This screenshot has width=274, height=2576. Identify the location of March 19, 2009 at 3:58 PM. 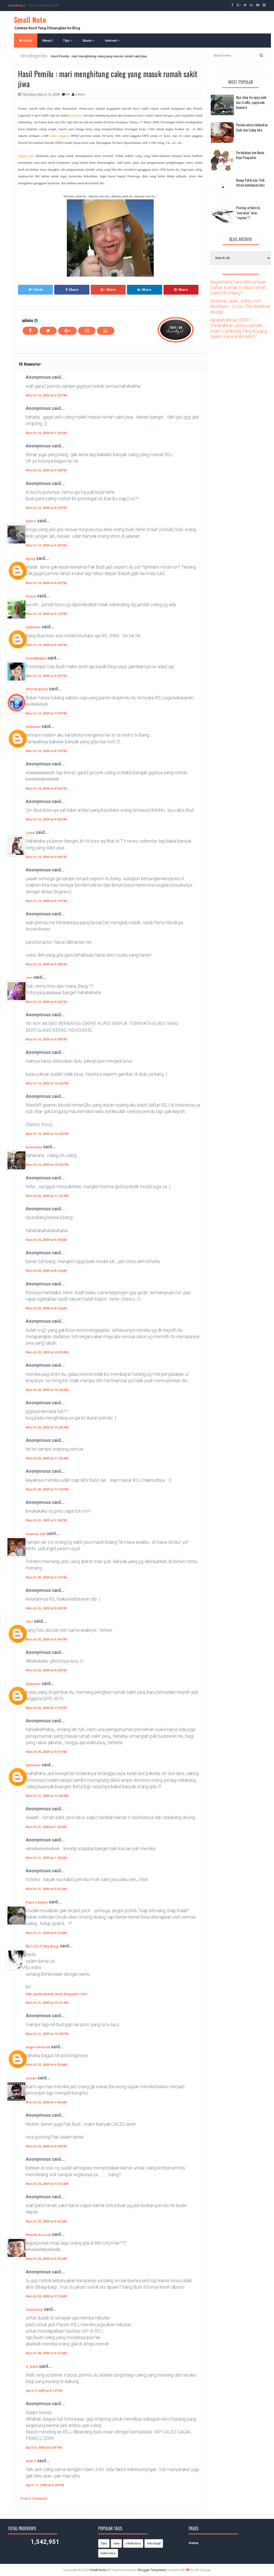
(46, 470).